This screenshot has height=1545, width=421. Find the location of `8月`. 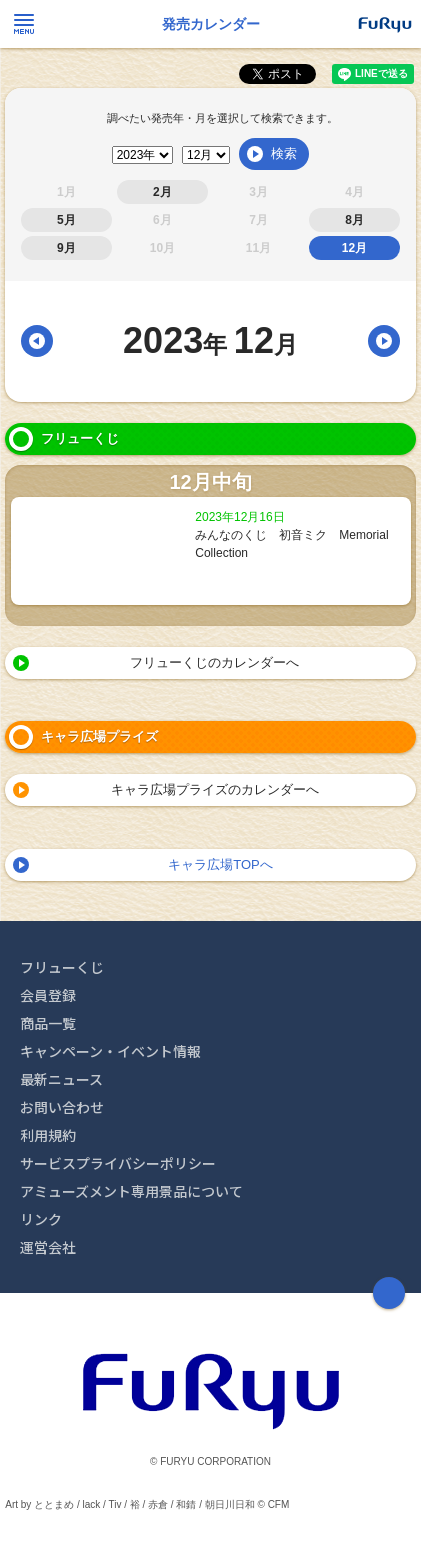

8月 is located at coordinates (354, 220).